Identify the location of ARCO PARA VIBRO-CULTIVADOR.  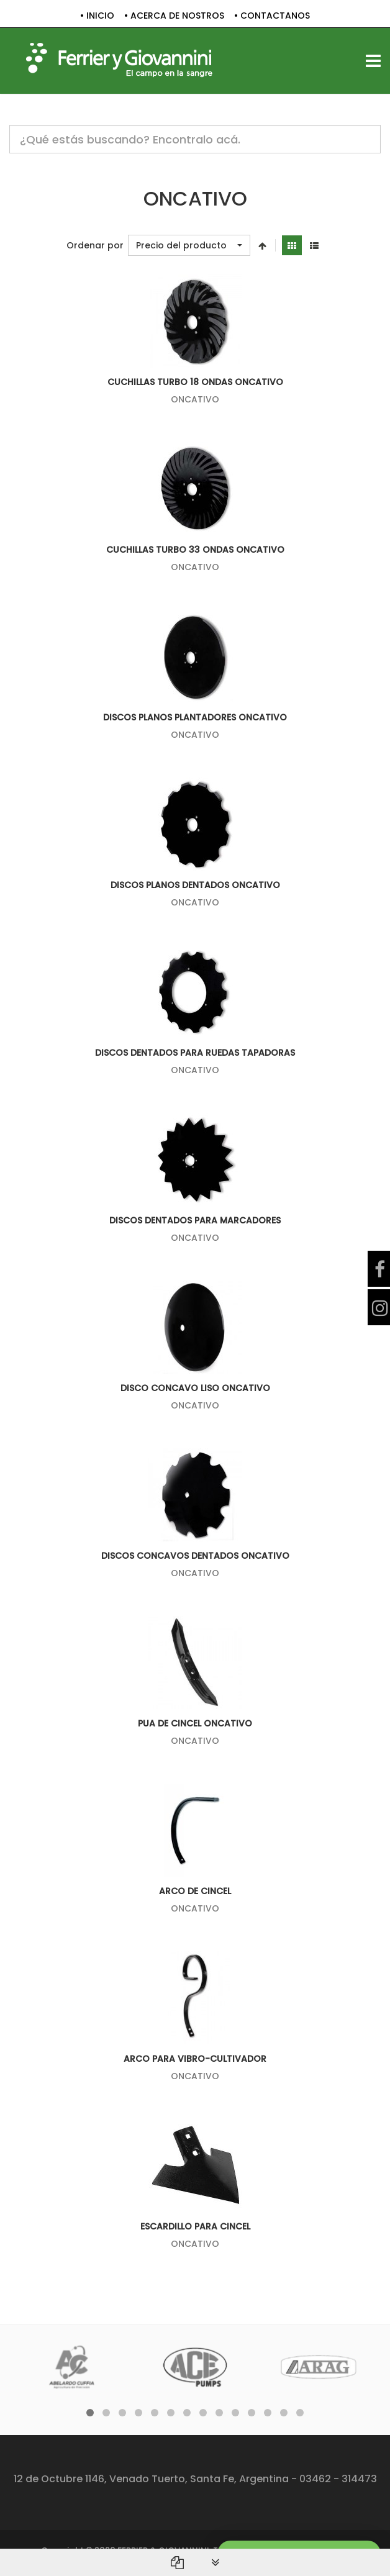
(195, 2058).